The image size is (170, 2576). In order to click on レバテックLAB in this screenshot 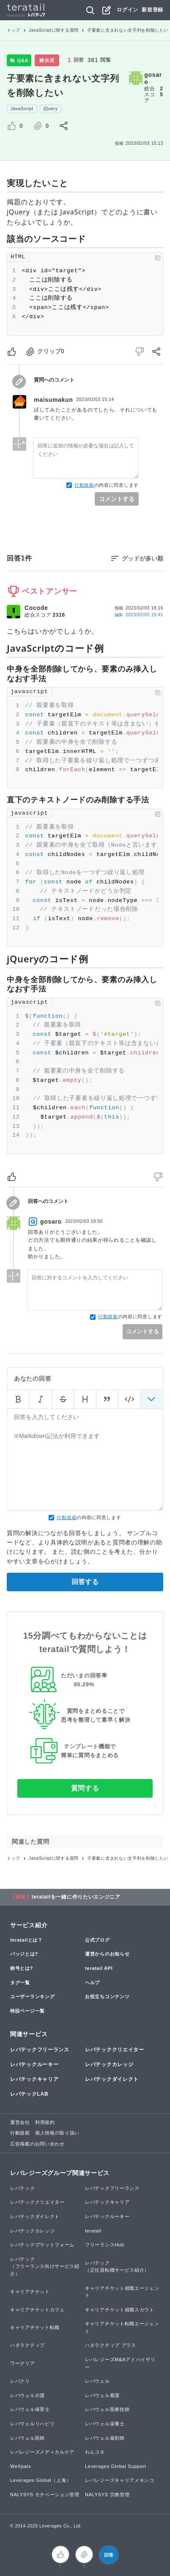, I will do `click(29, 2094)`.